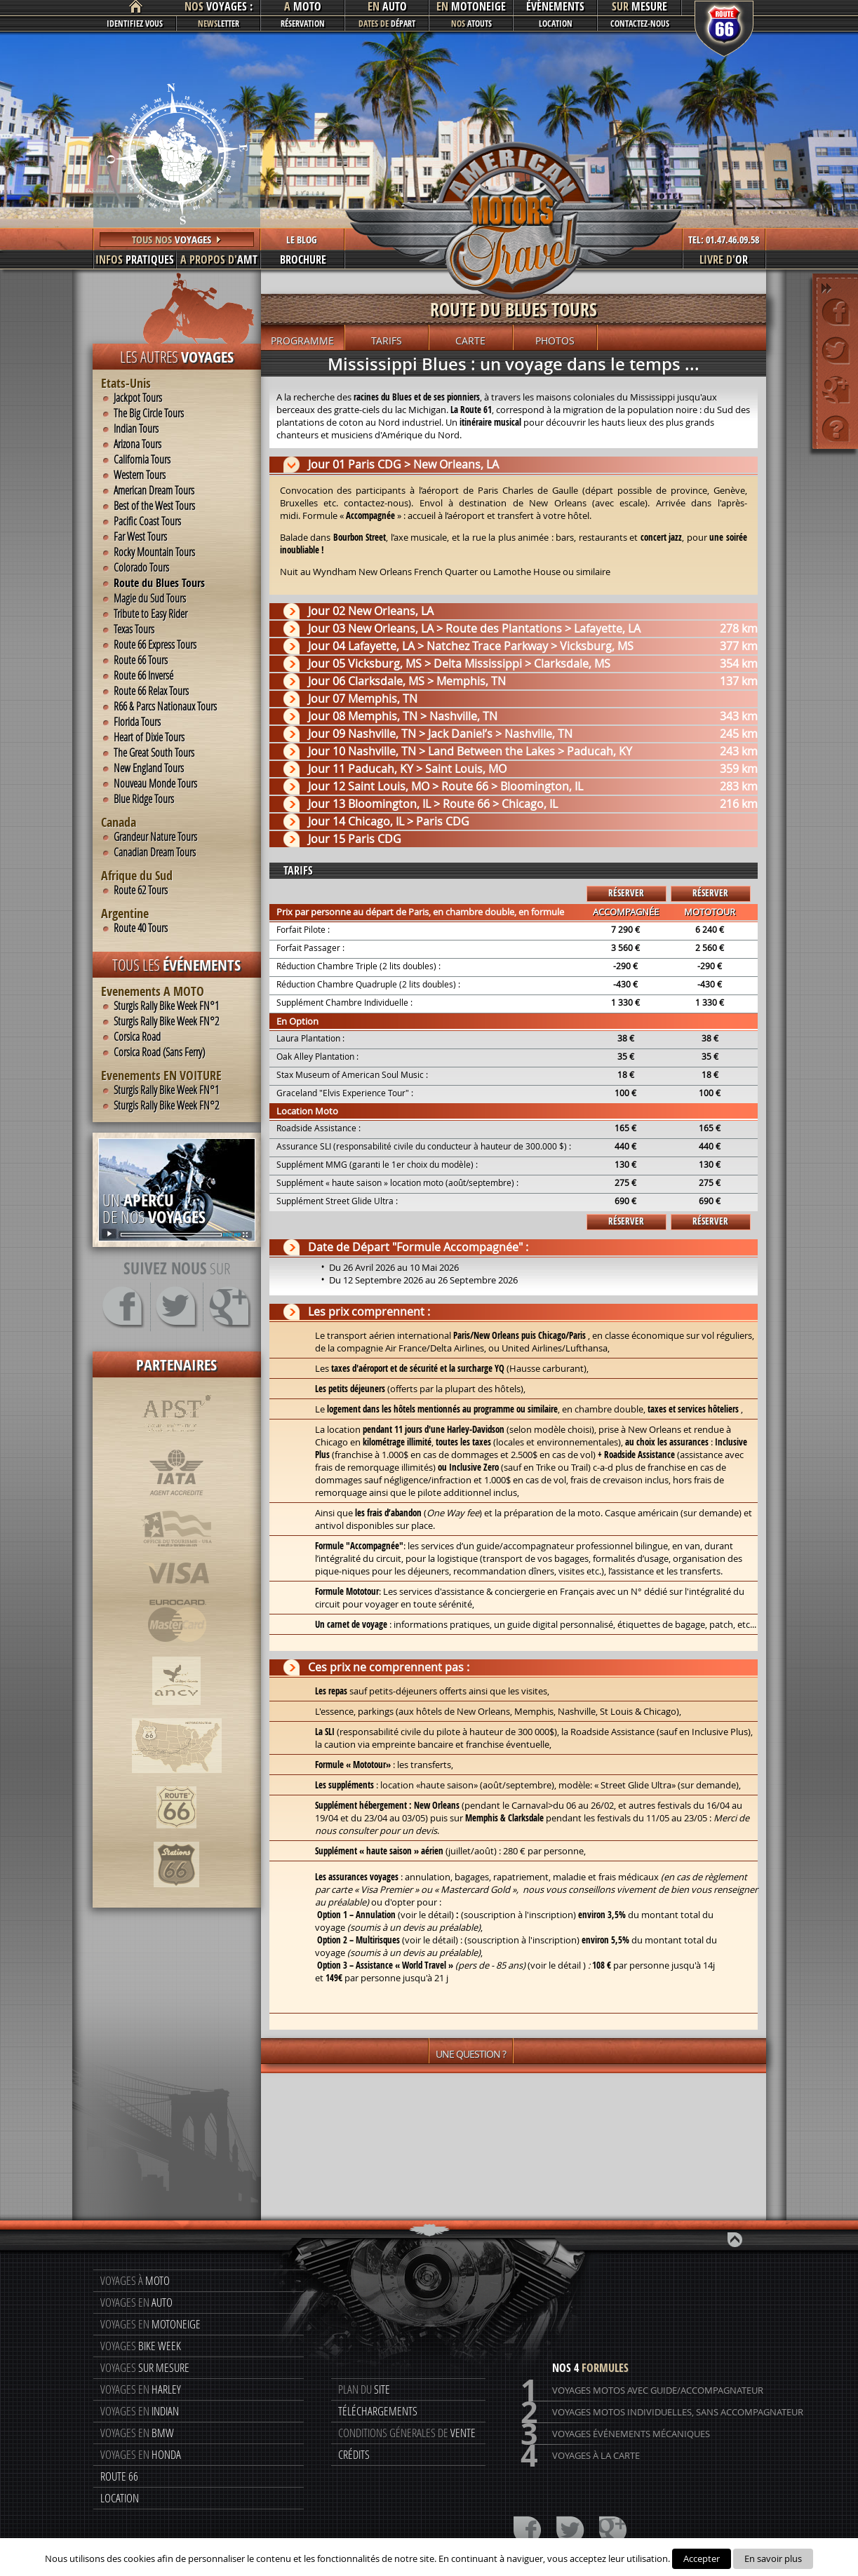 The height and width of the screenshot is (2576, 858). I want to click on Conditions génerales de, so click(407, 2433).